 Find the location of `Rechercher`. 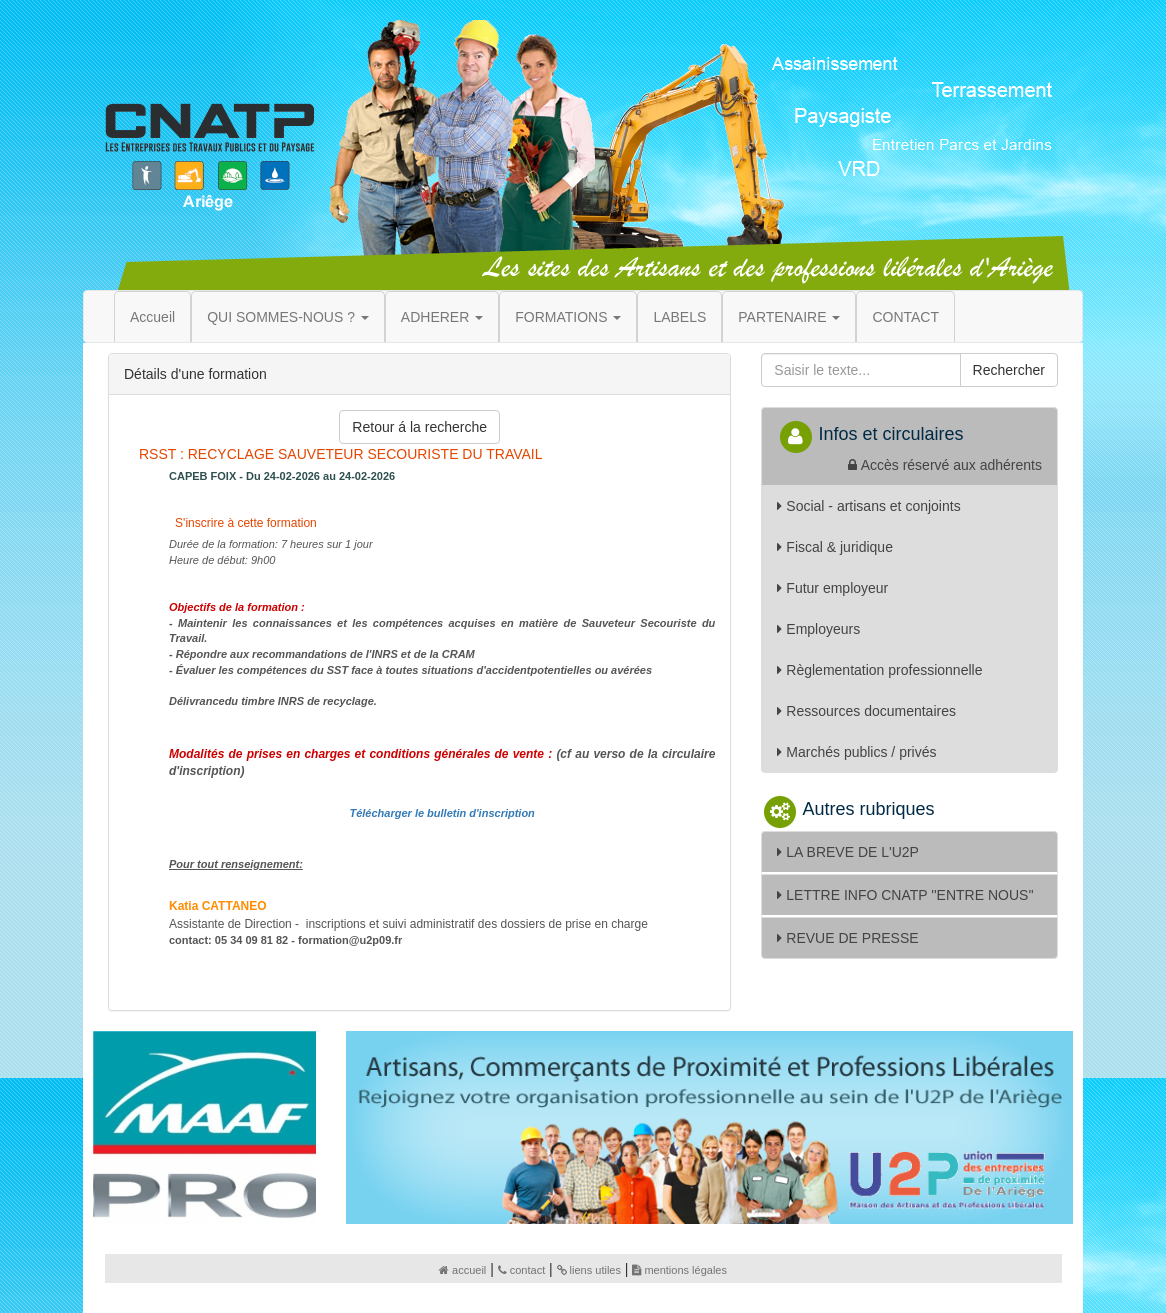

Rechercher is located at coordinates (1009, 370).